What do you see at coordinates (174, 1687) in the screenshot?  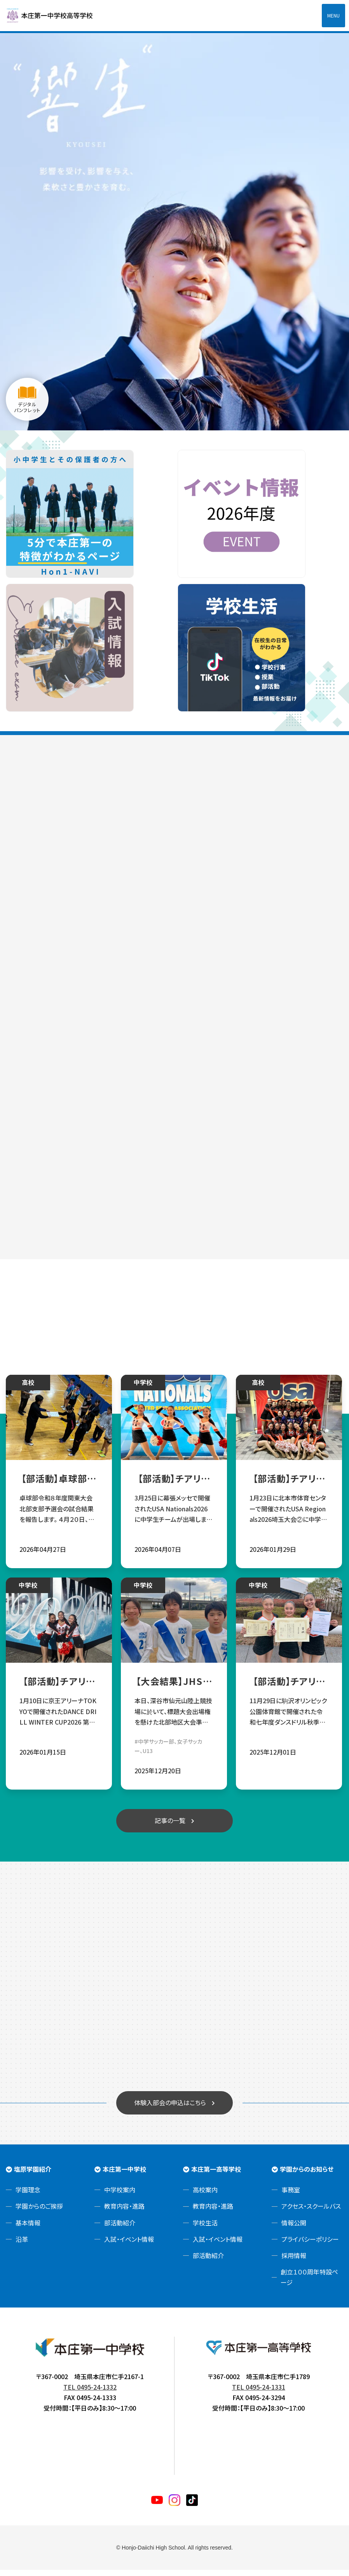 I see `【大会結果】JHSサッカー部☆第28回埼玉県ユース(U13)サッカー選手権大会 出場権獲得✨` at bounding box center [174, 1687].